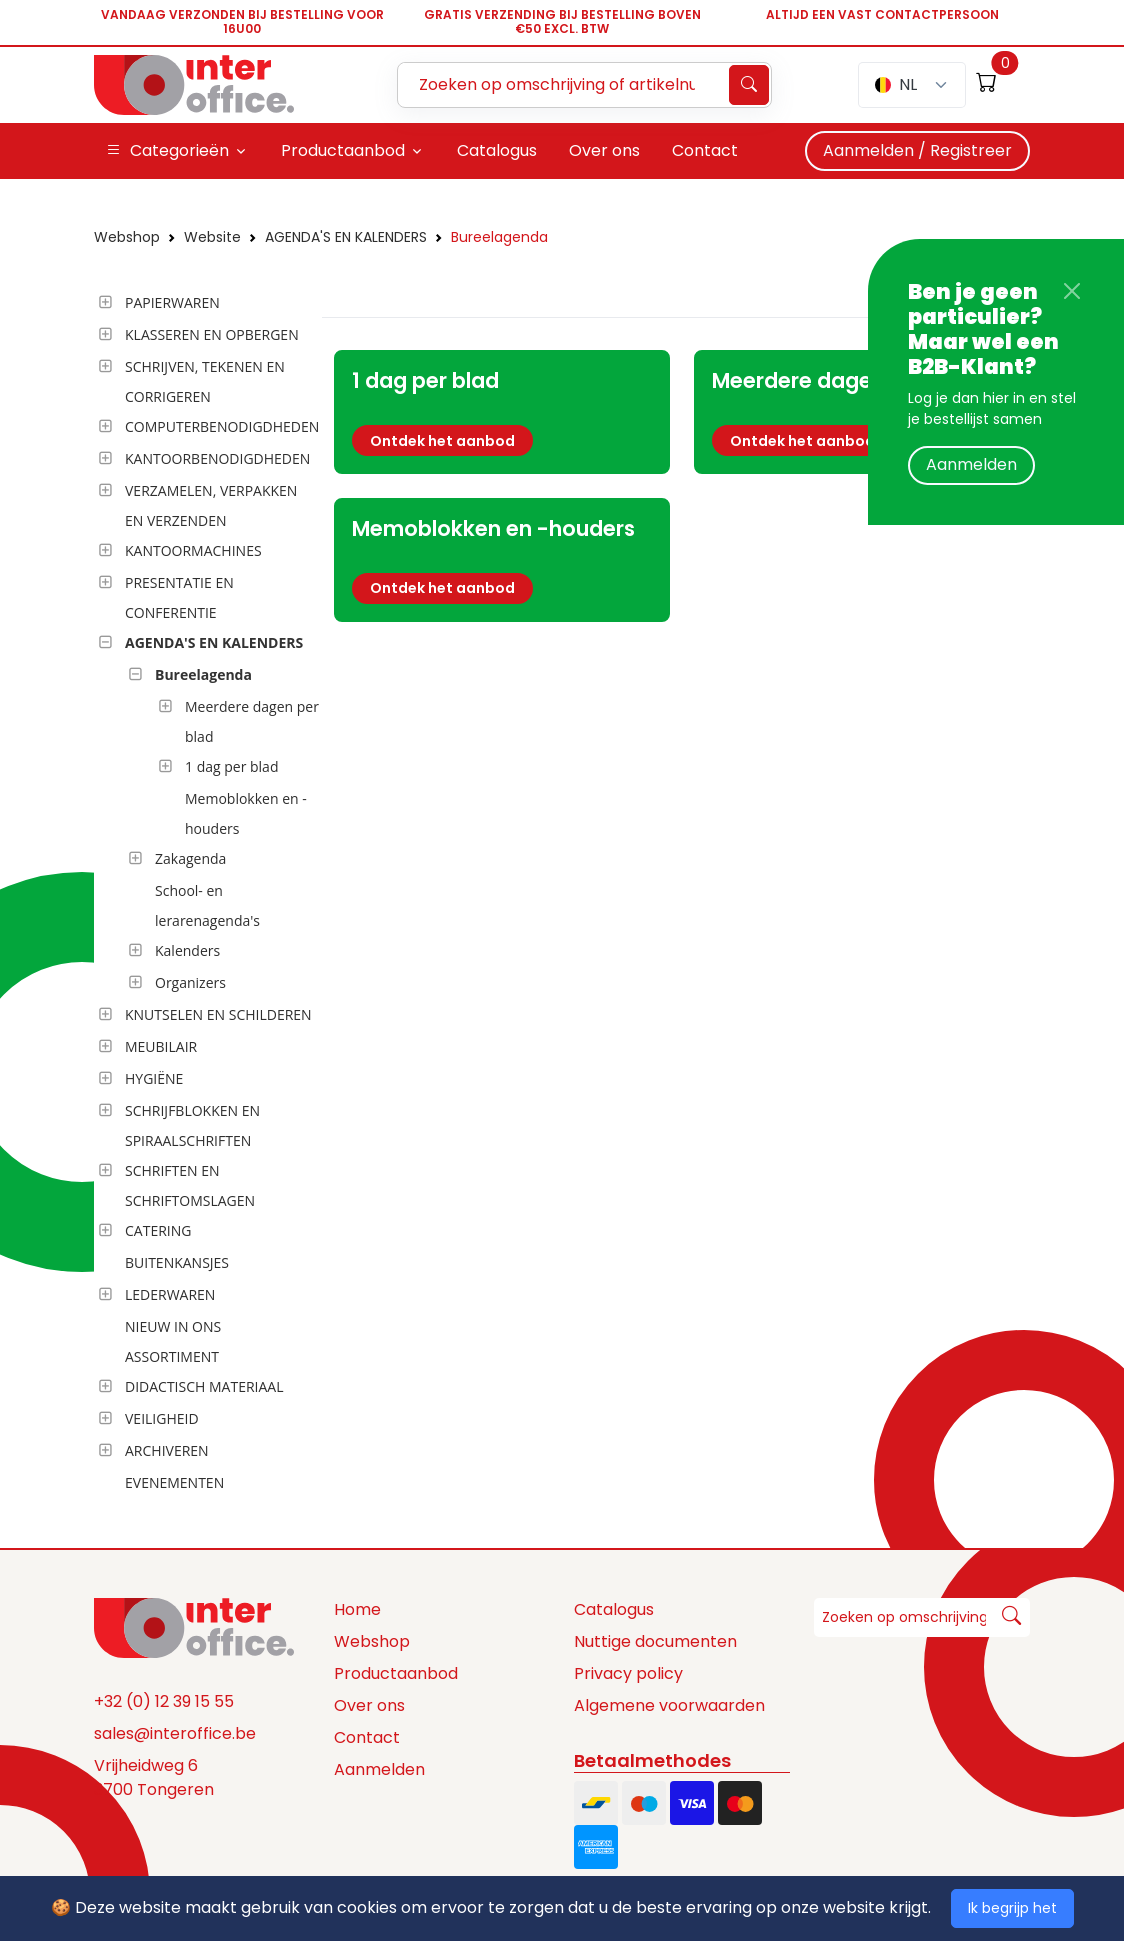 Image resolution: width=1124 pixels, height=1941 pixels. I want to click on SCHRIJFBLOKKEN EN SPIRAALSCHRIFTEN, so click(192, 1125).